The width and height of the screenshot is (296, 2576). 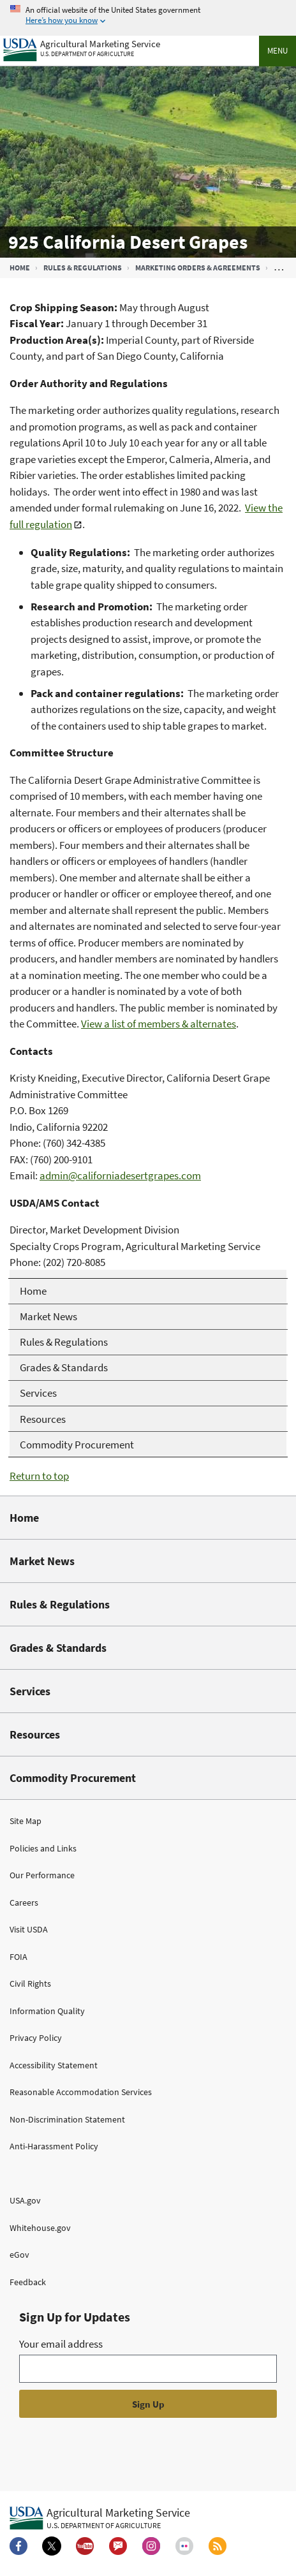 What do you see at coordinates (120, 1175) in the screenshot?
I see `admin@californiadesertgrapes.com` at bounding box center [120, 1175].